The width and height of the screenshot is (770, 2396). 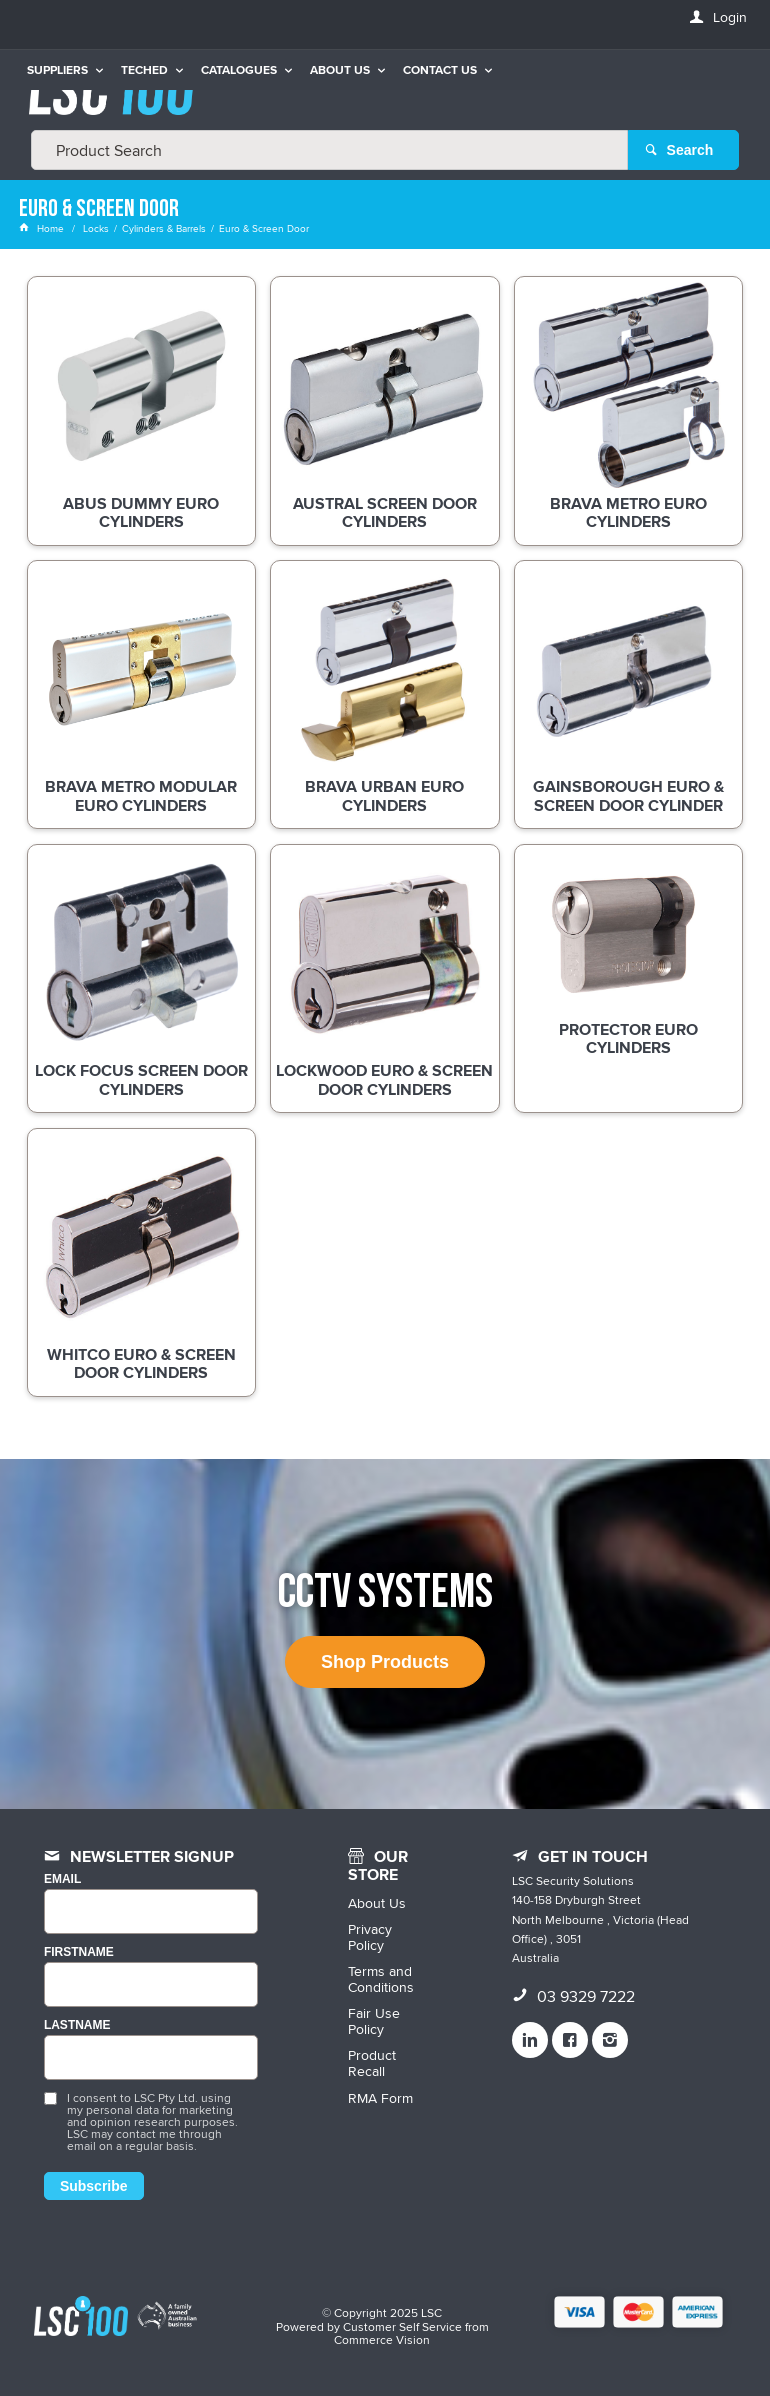 I want to click on Gainsborough Euro & Screen Door Cylinder, so click(x=628, y=797).